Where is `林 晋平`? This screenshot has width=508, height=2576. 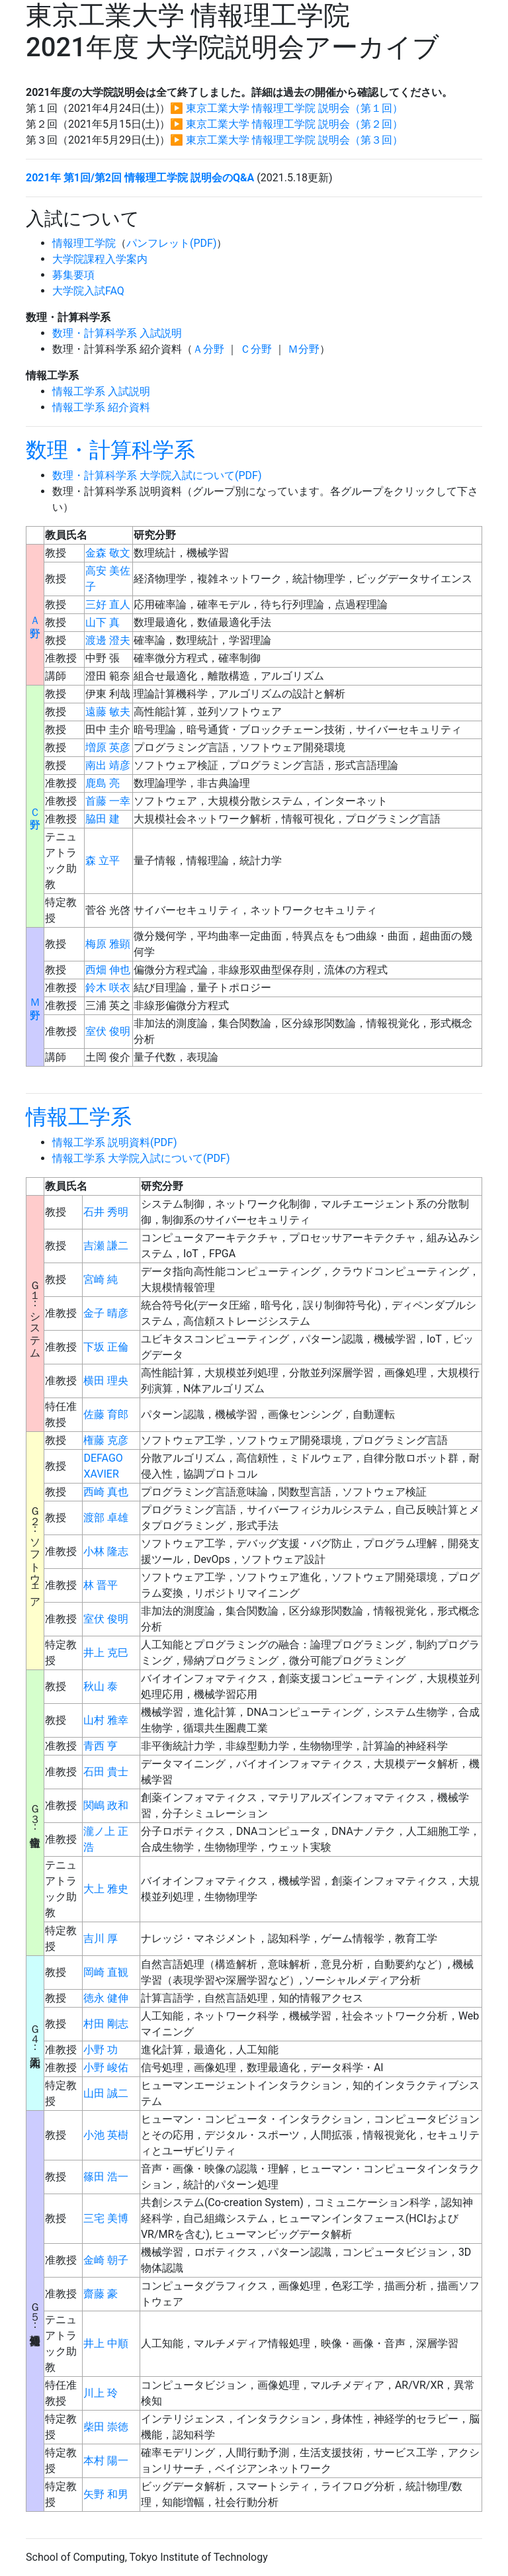 林 晋平 is located at coordinates (100, 1585).